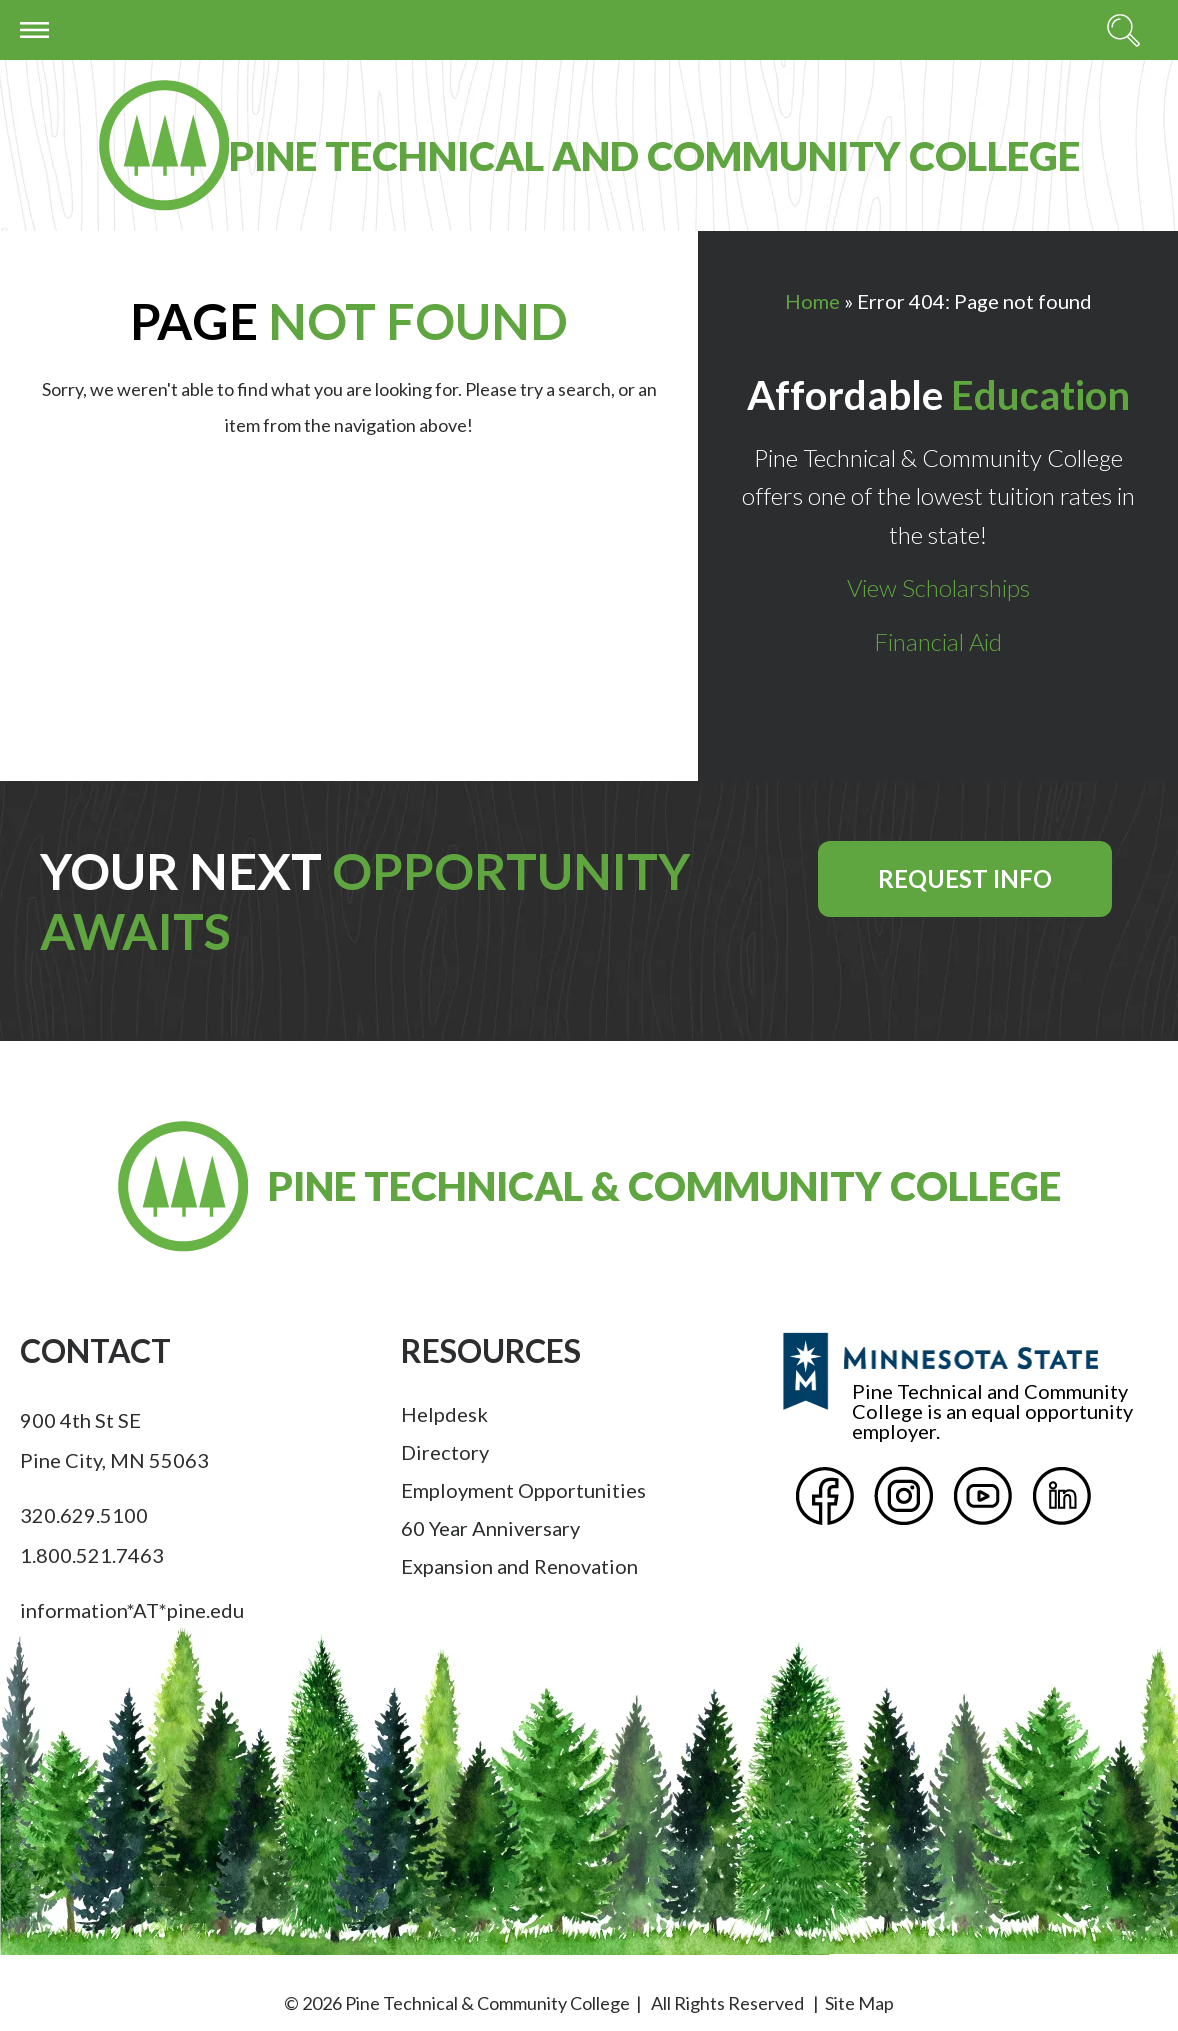  What do you see at coordinates (938, 587) in the screenshot?
I see `View Scholarships` at bounding box center [938, 587].